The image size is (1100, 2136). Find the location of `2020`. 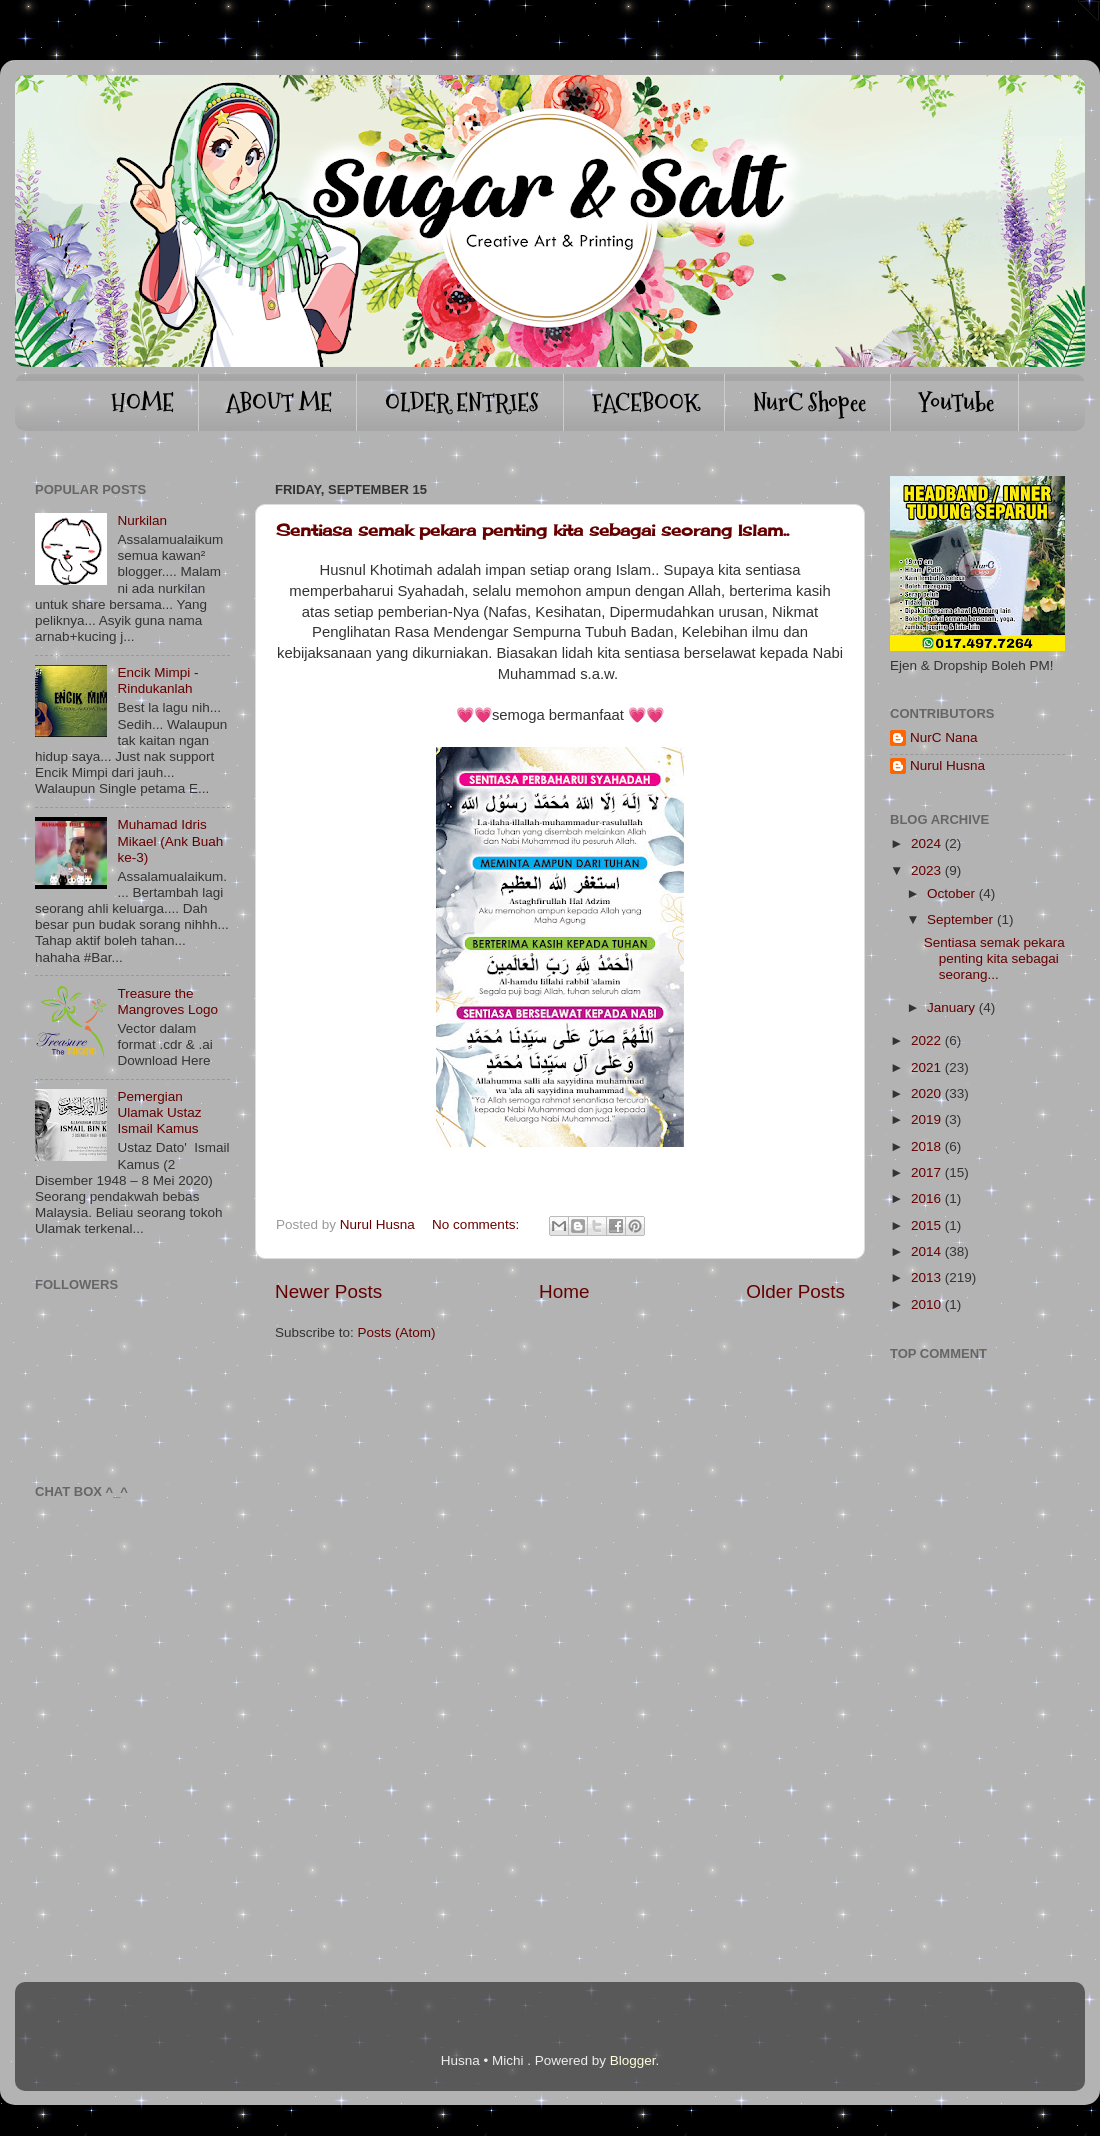

2020 is located at coordinates (926, 1093).